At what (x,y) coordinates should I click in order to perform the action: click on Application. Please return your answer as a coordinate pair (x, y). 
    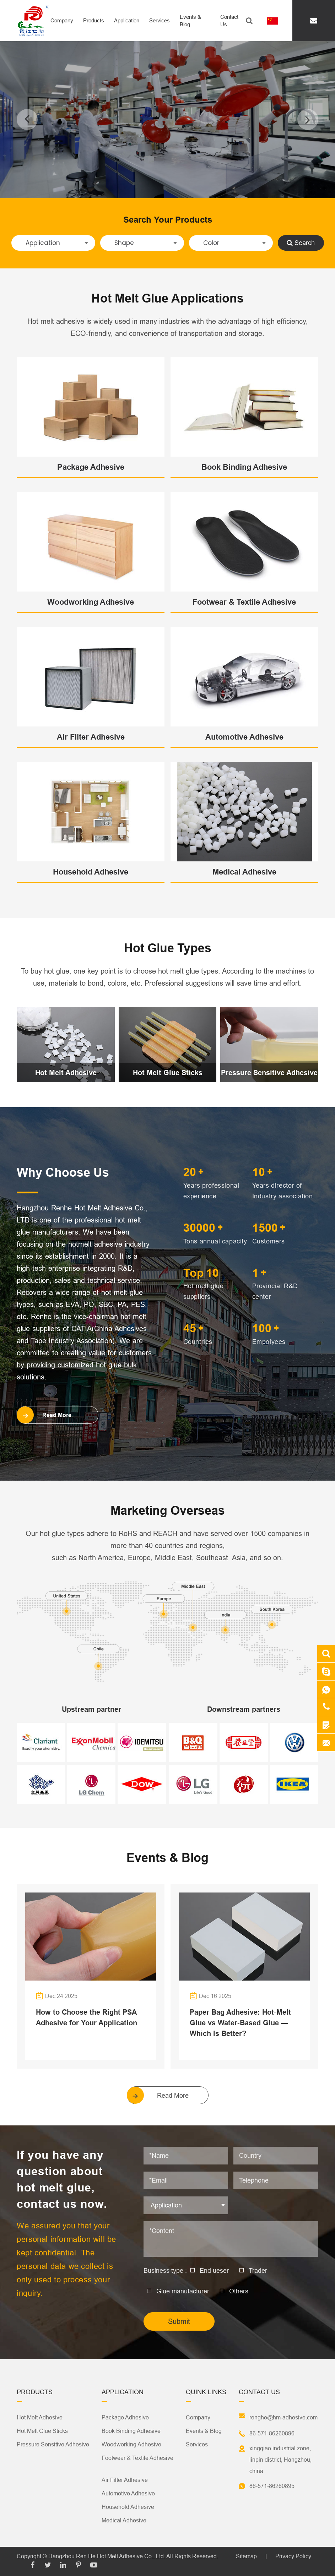
    Looking at the image, I should click on (126, 20).